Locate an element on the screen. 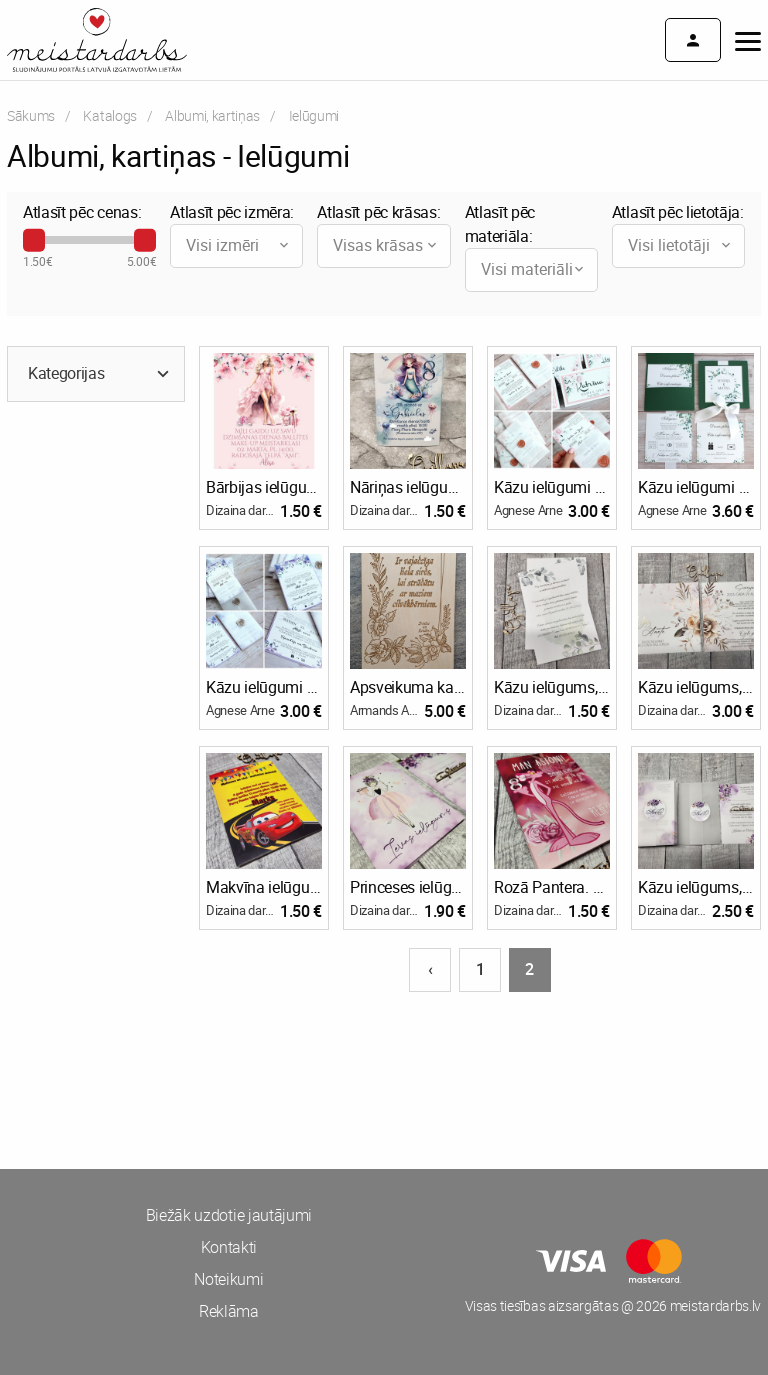  Kontakti is located at coordinates (229, 1247).